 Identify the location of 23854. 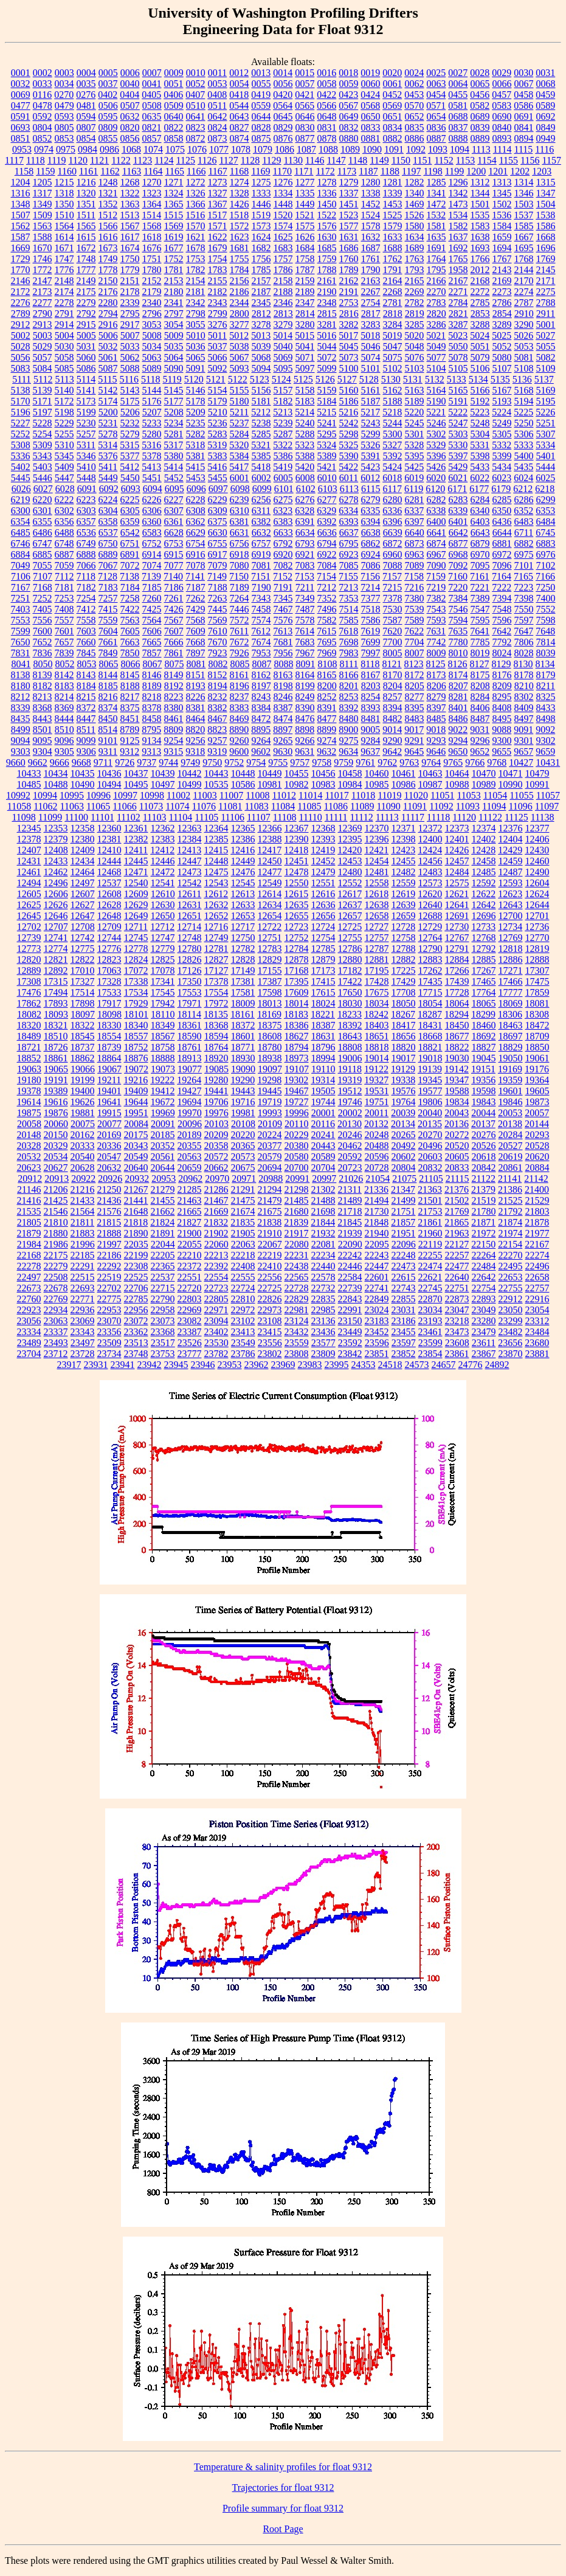
(430, 1354).